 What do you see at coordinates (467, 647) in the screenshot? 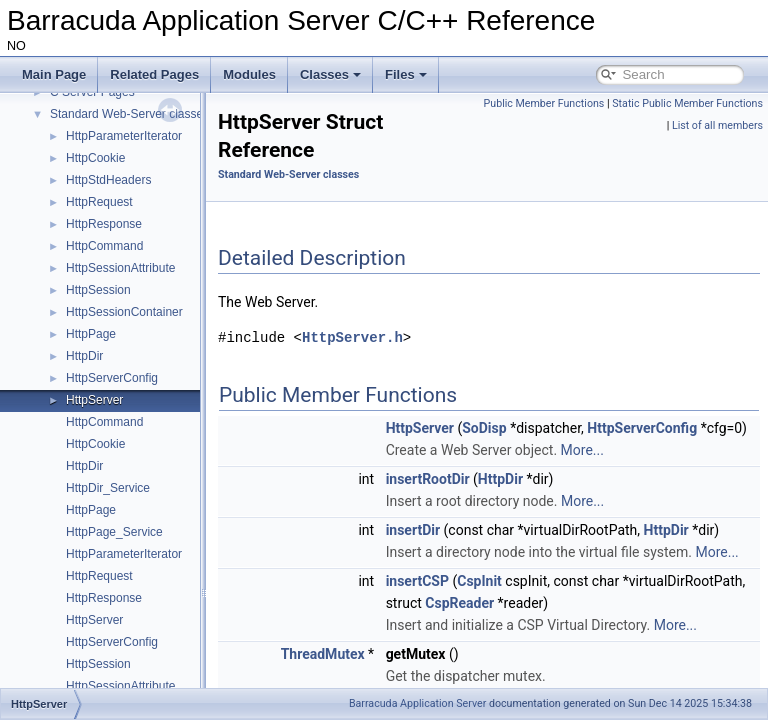
I see `insertCSP` at bounding box center [467, 647].